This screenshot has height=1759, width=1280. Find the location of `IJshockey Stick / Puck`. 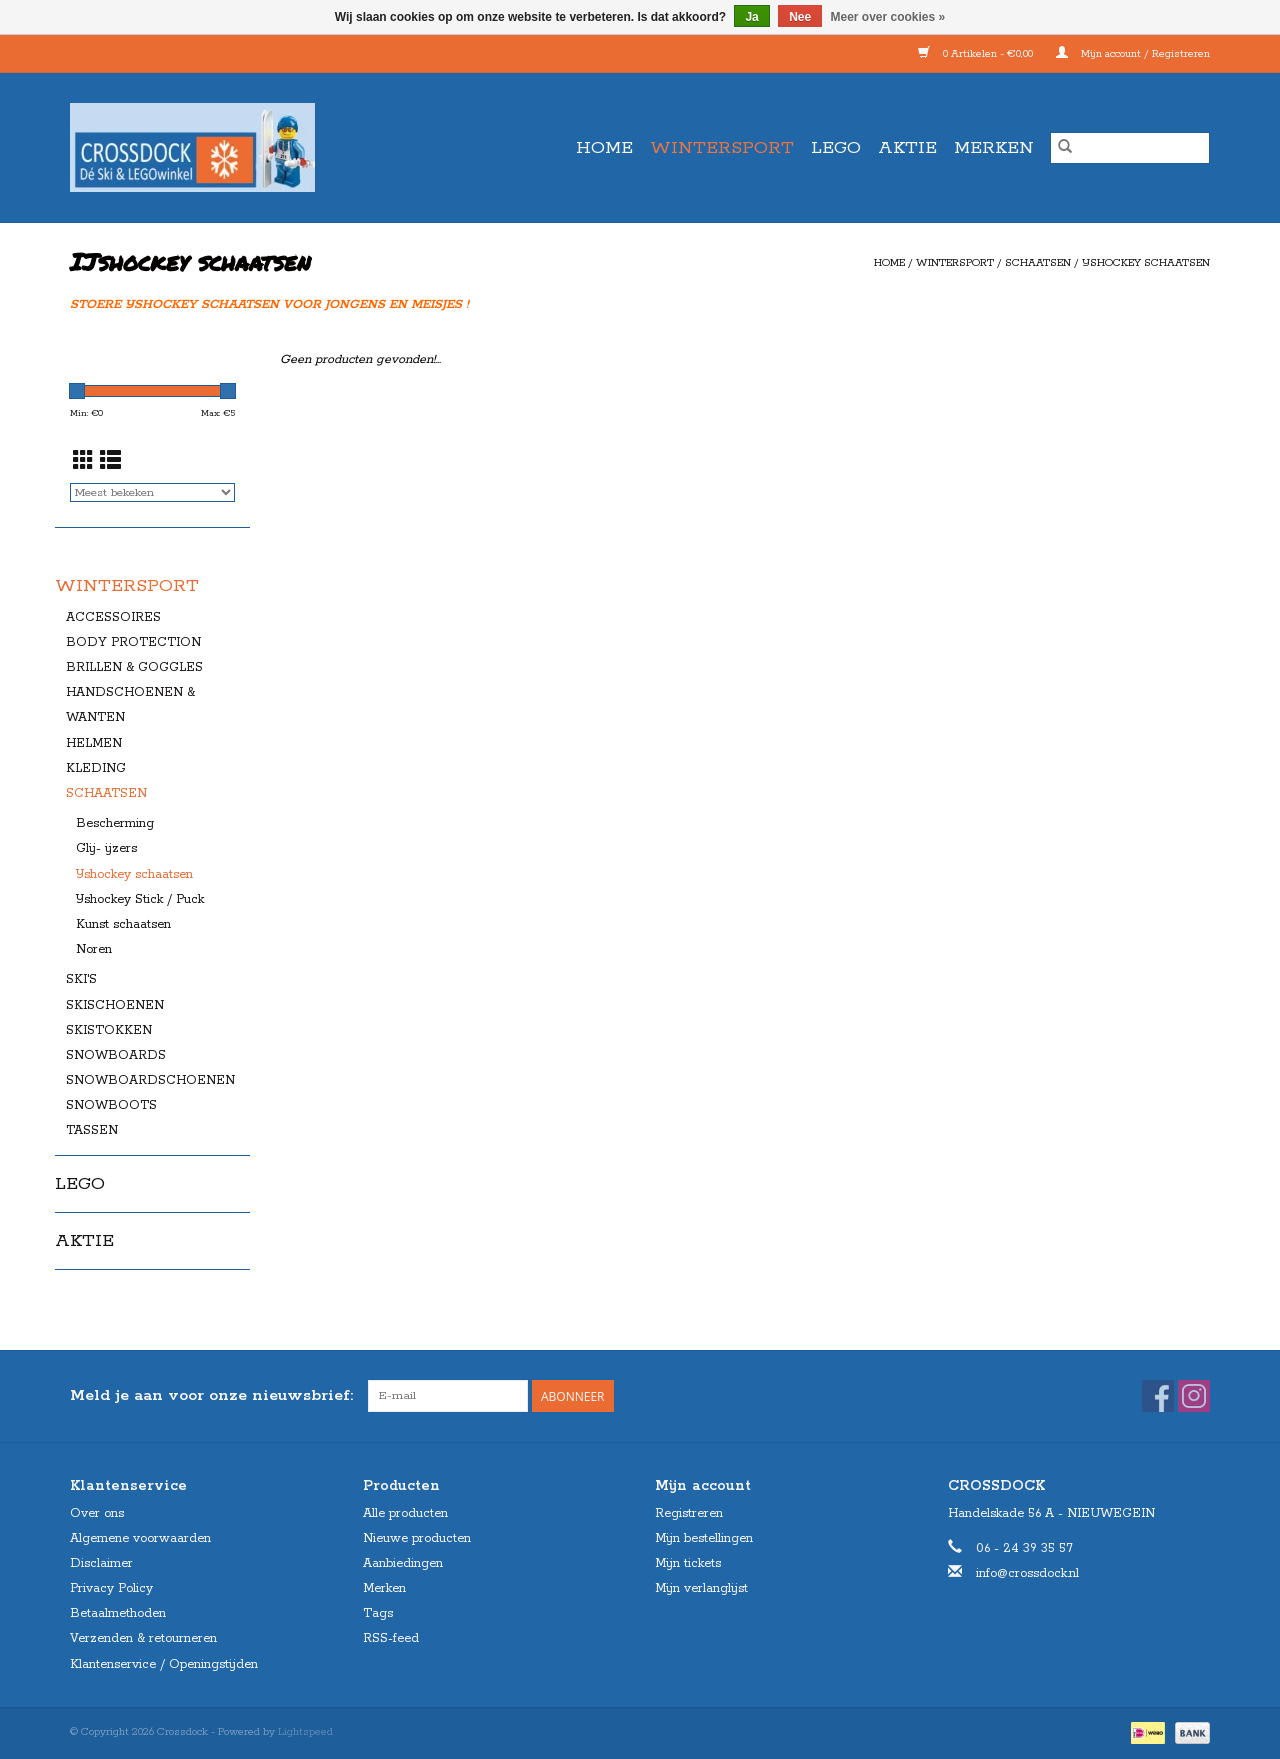

IJshockey Stick / Puck is located at coordinates (140, 899).